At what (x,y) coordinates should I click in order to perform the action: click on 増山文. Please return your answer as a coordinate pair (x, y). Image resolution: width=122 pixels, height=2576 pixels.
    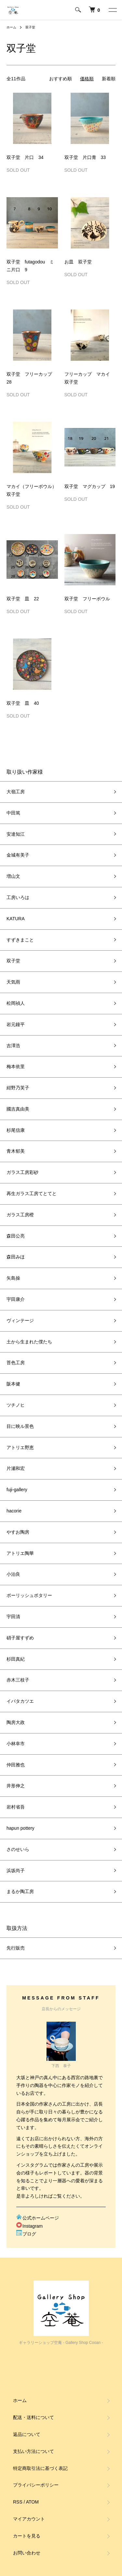
    Looking at the image, I should click on (13, 876).